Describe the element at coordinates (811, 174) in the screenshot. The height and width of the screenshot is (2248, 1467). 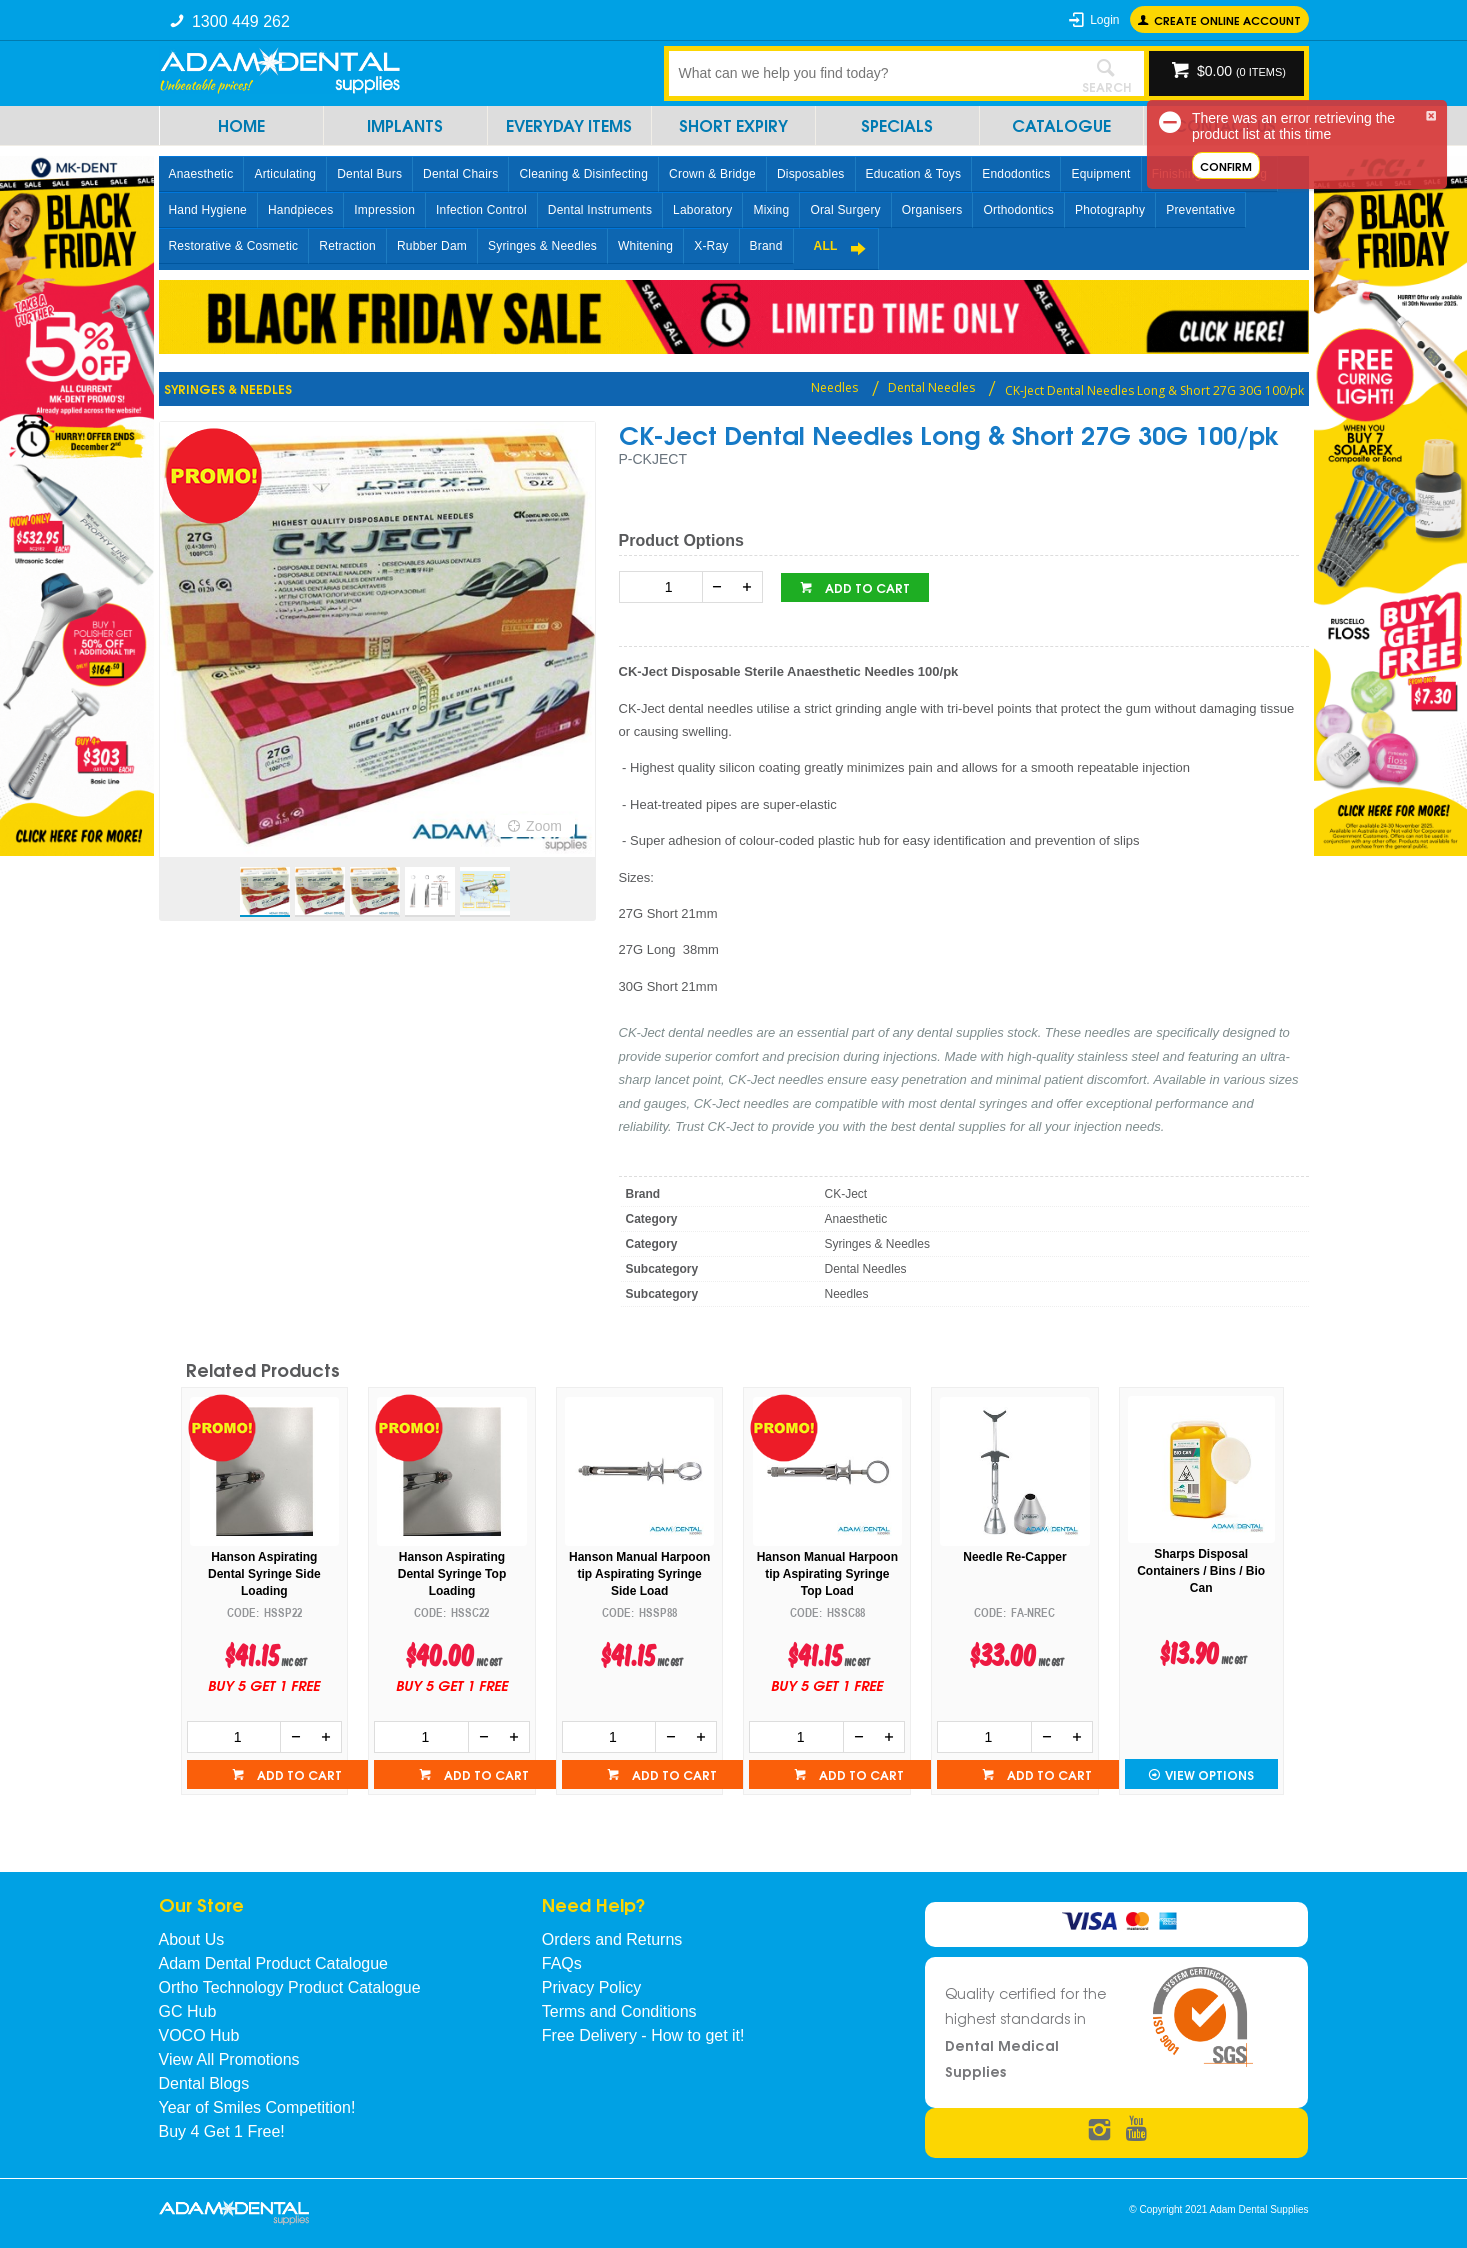
I see `Disposables` at that location.